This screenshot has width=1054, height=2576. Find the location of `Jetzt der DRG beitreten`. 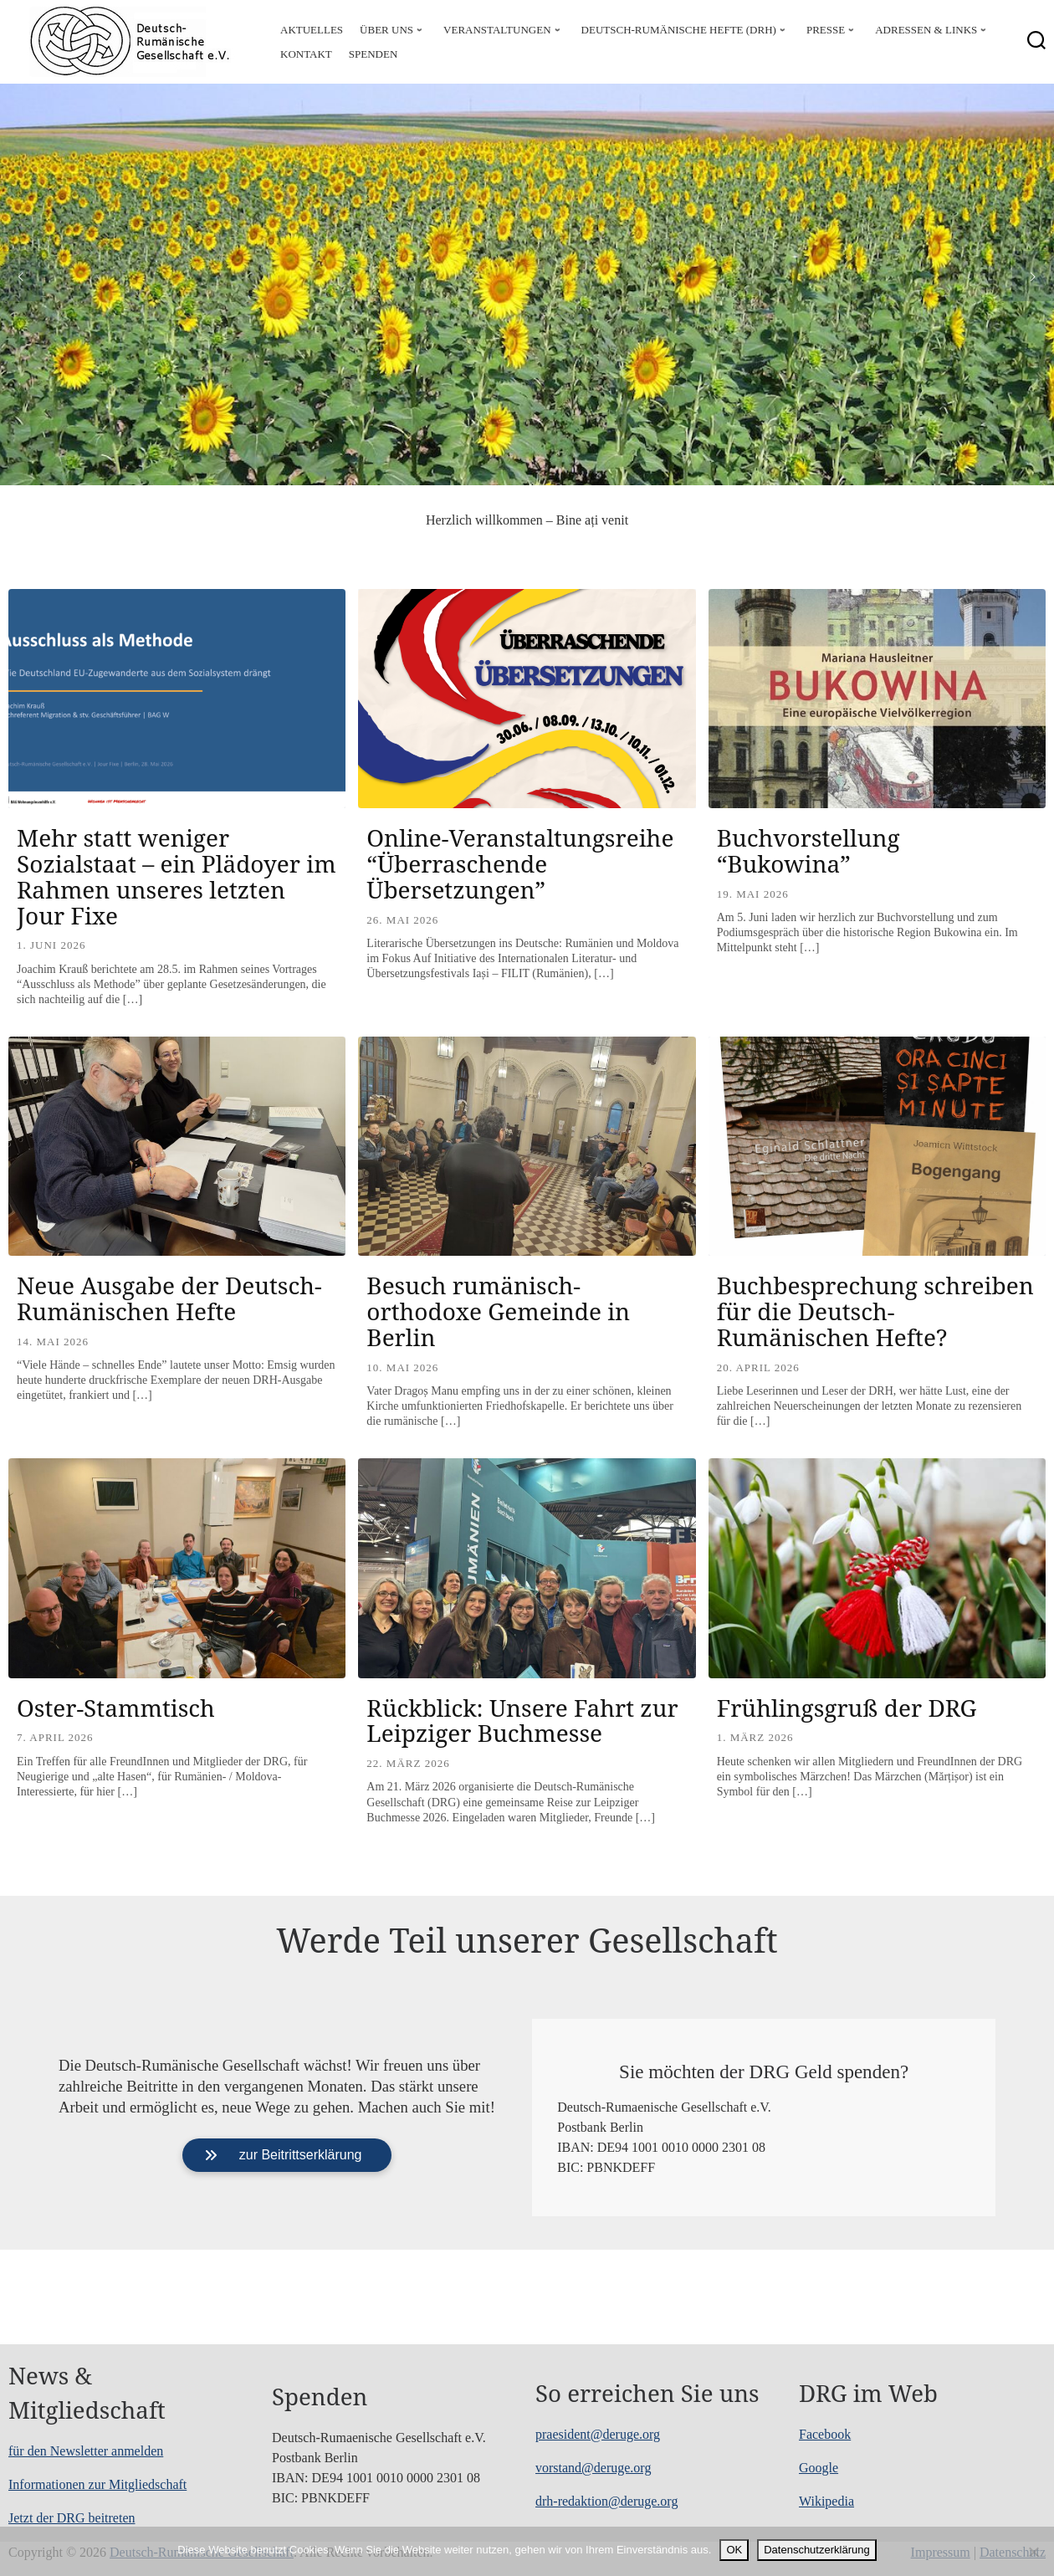

Jetzt der DRG beitreten is located at coordinates (72, 2518).